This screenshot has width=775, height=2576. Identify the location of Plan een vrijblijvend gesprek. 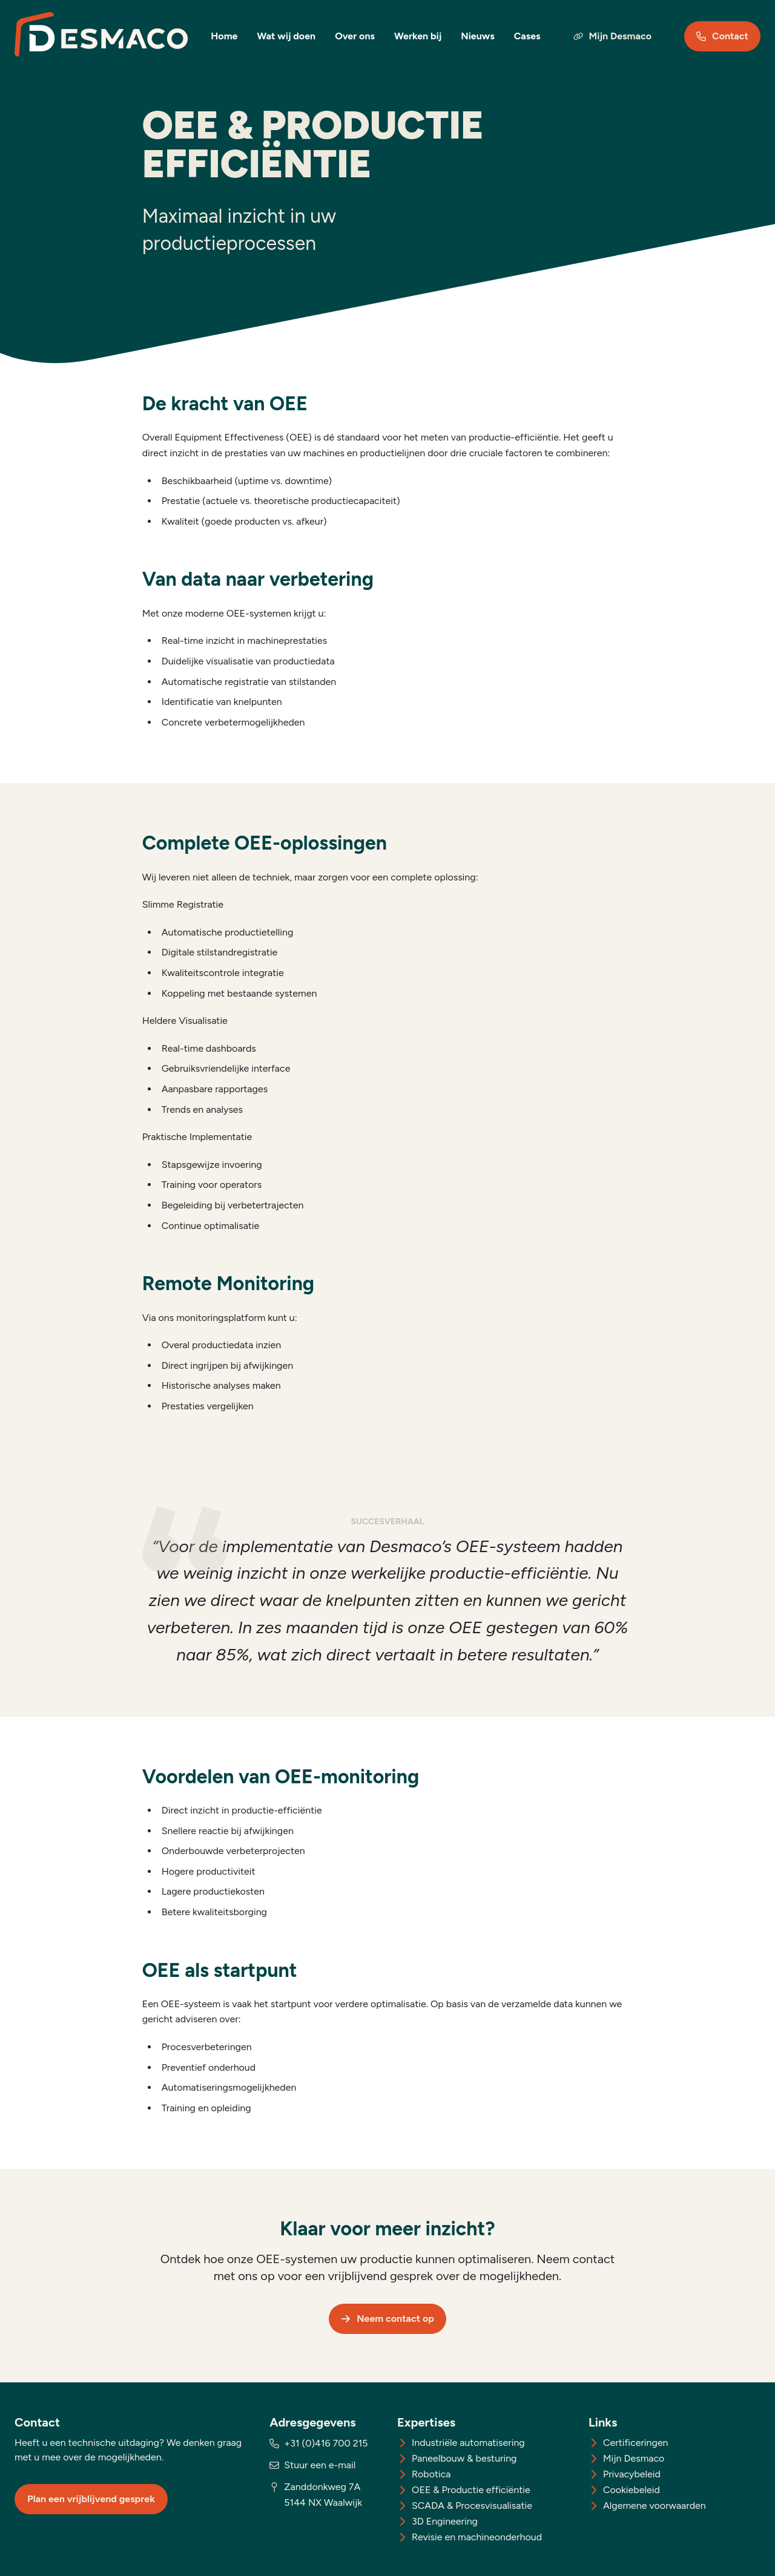
(91, 2499).